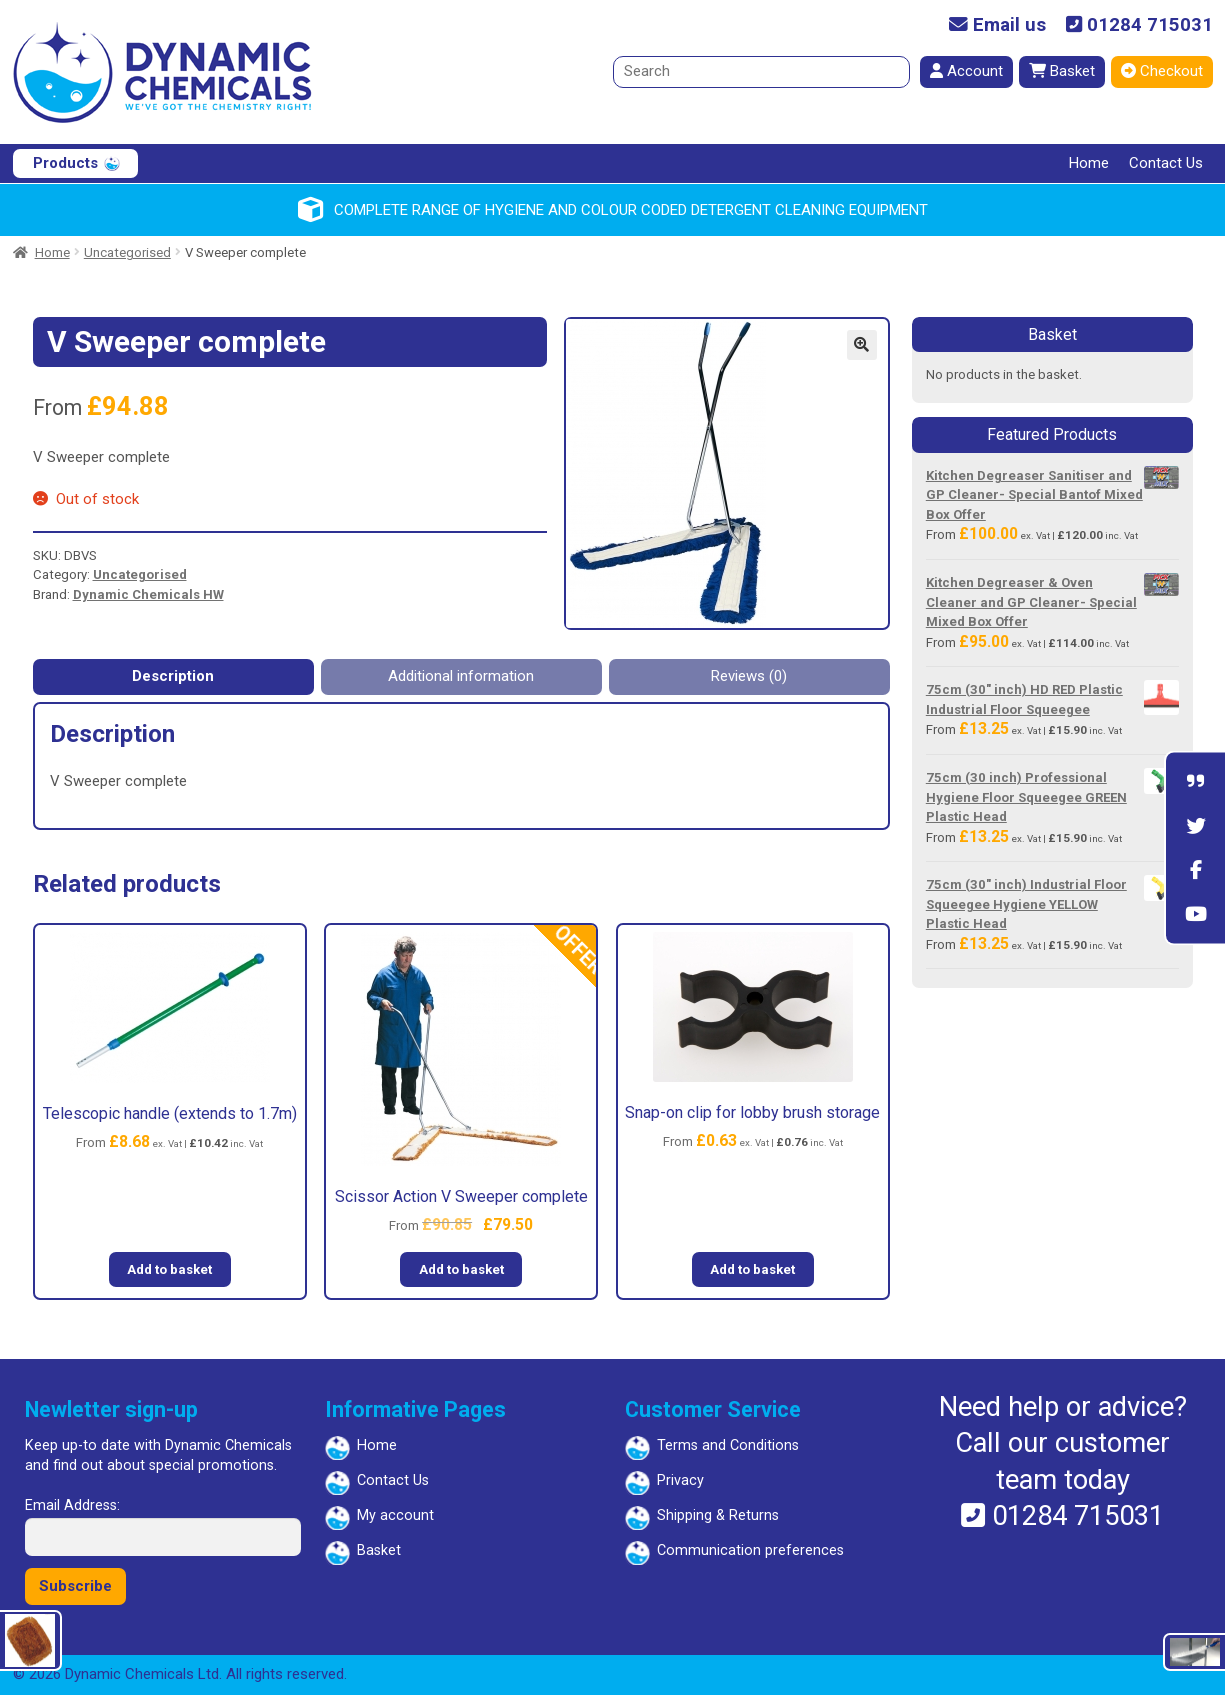  Describe the element at coordinates (395, 1515) in the screenshot. I see `My account` at that location.